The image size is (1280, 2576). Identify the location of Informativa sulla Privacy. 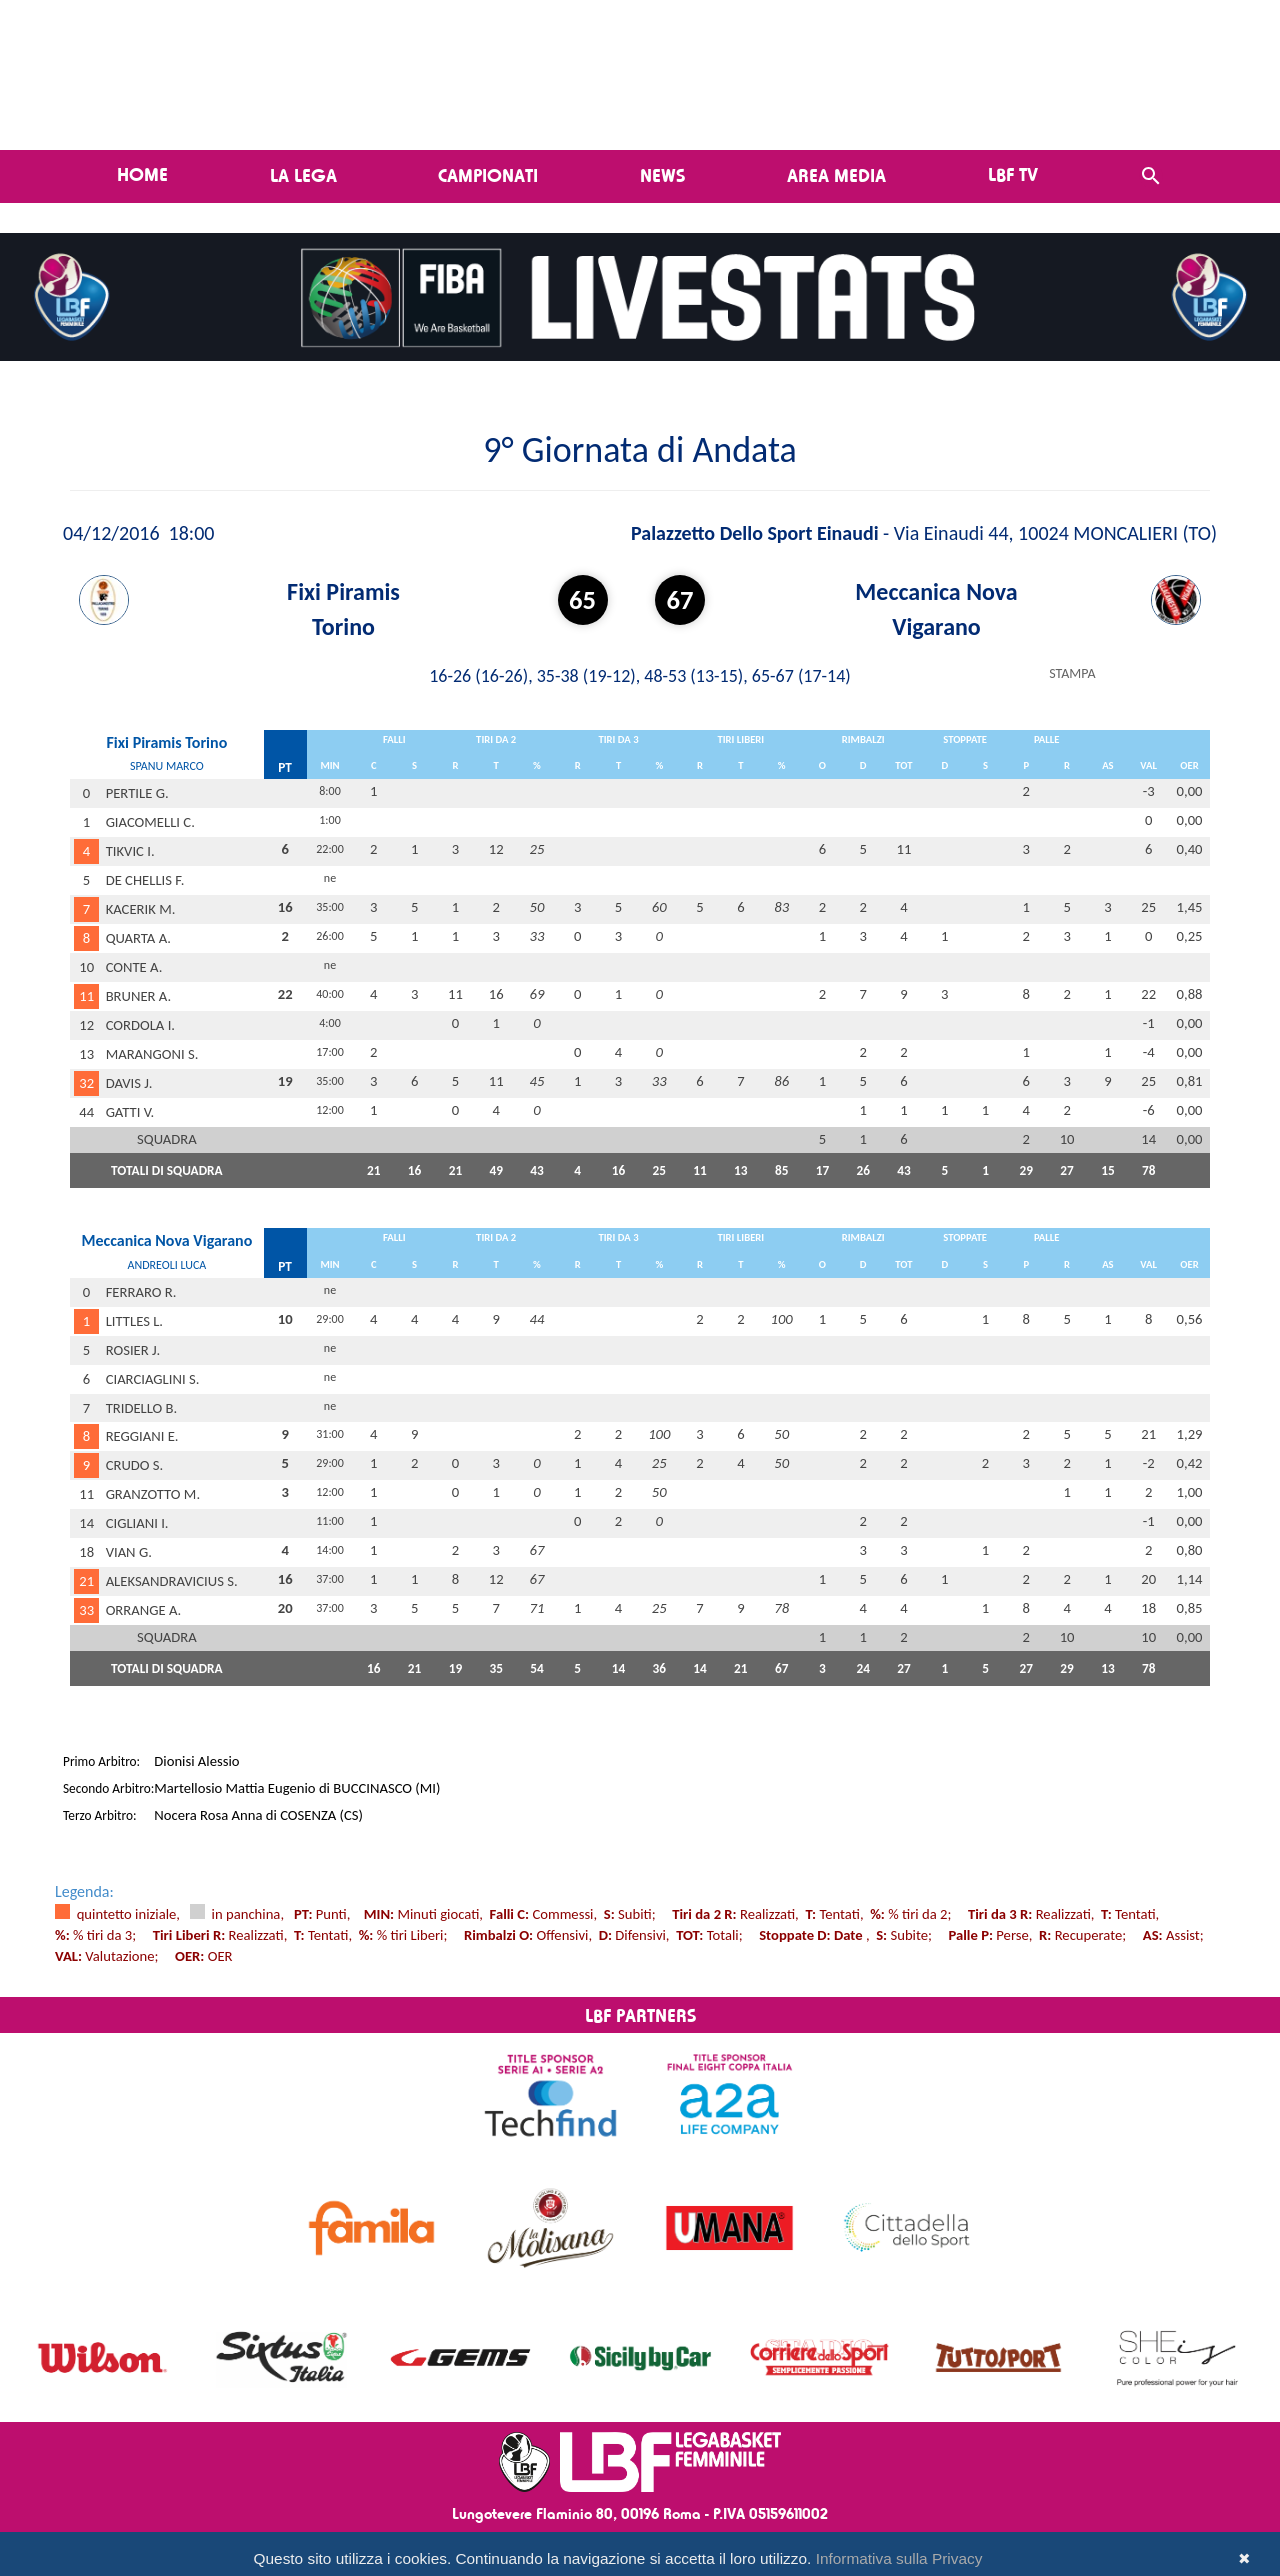
(899, 2558).